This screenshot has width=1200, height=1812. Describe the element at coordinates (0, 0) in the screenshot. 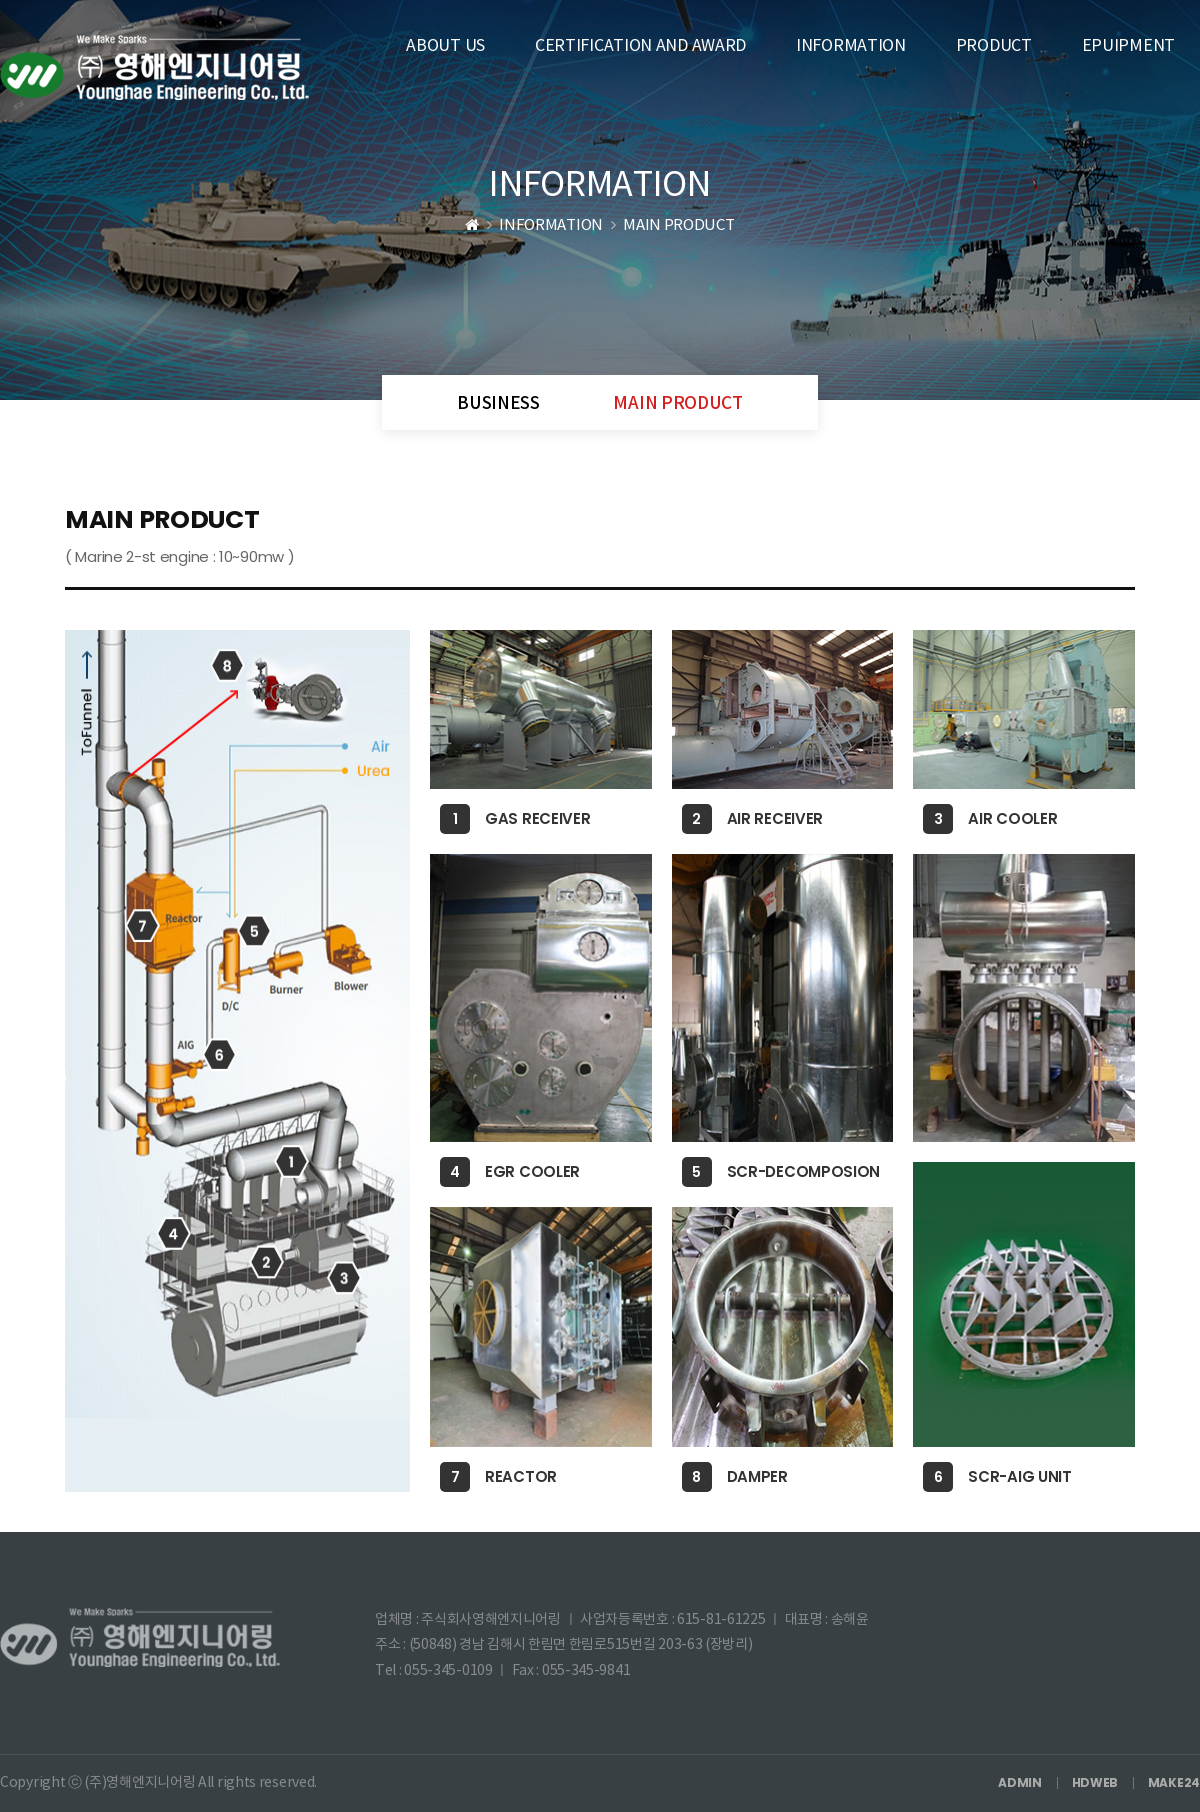

I see `본문 바로가기` at that location.